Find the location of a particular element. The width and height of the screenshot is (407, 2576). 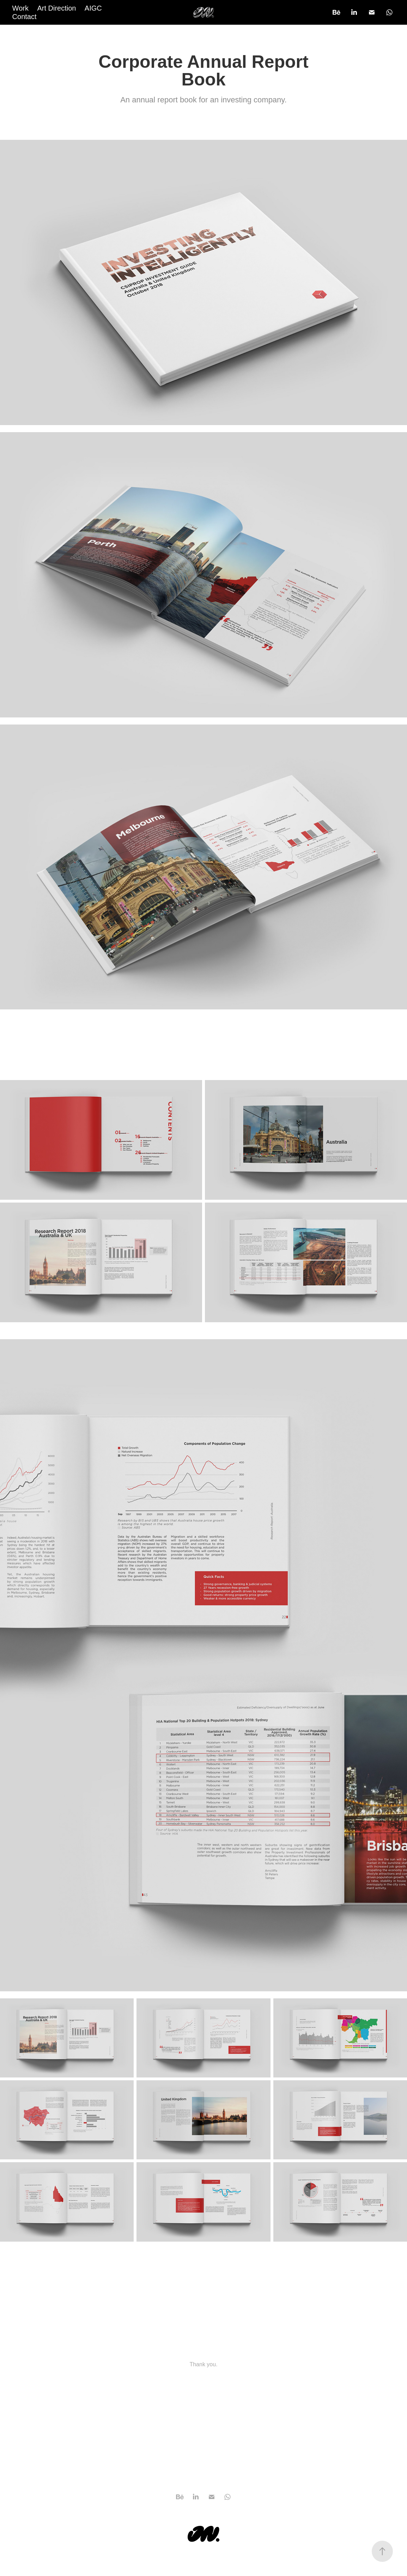

AIGC is located at coordinates (93, 8).